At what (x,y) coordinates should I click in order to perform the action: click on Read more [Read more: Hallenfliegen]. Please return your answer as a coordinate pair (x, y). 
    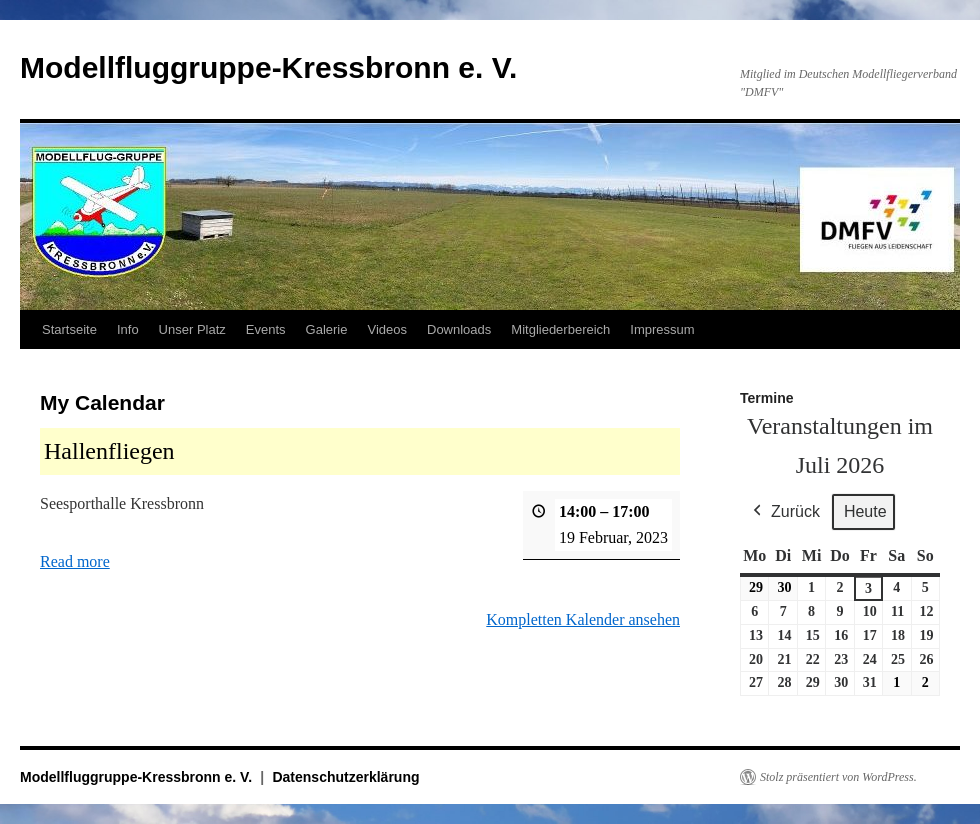
    Looking at the image, I should click on (75, 561).